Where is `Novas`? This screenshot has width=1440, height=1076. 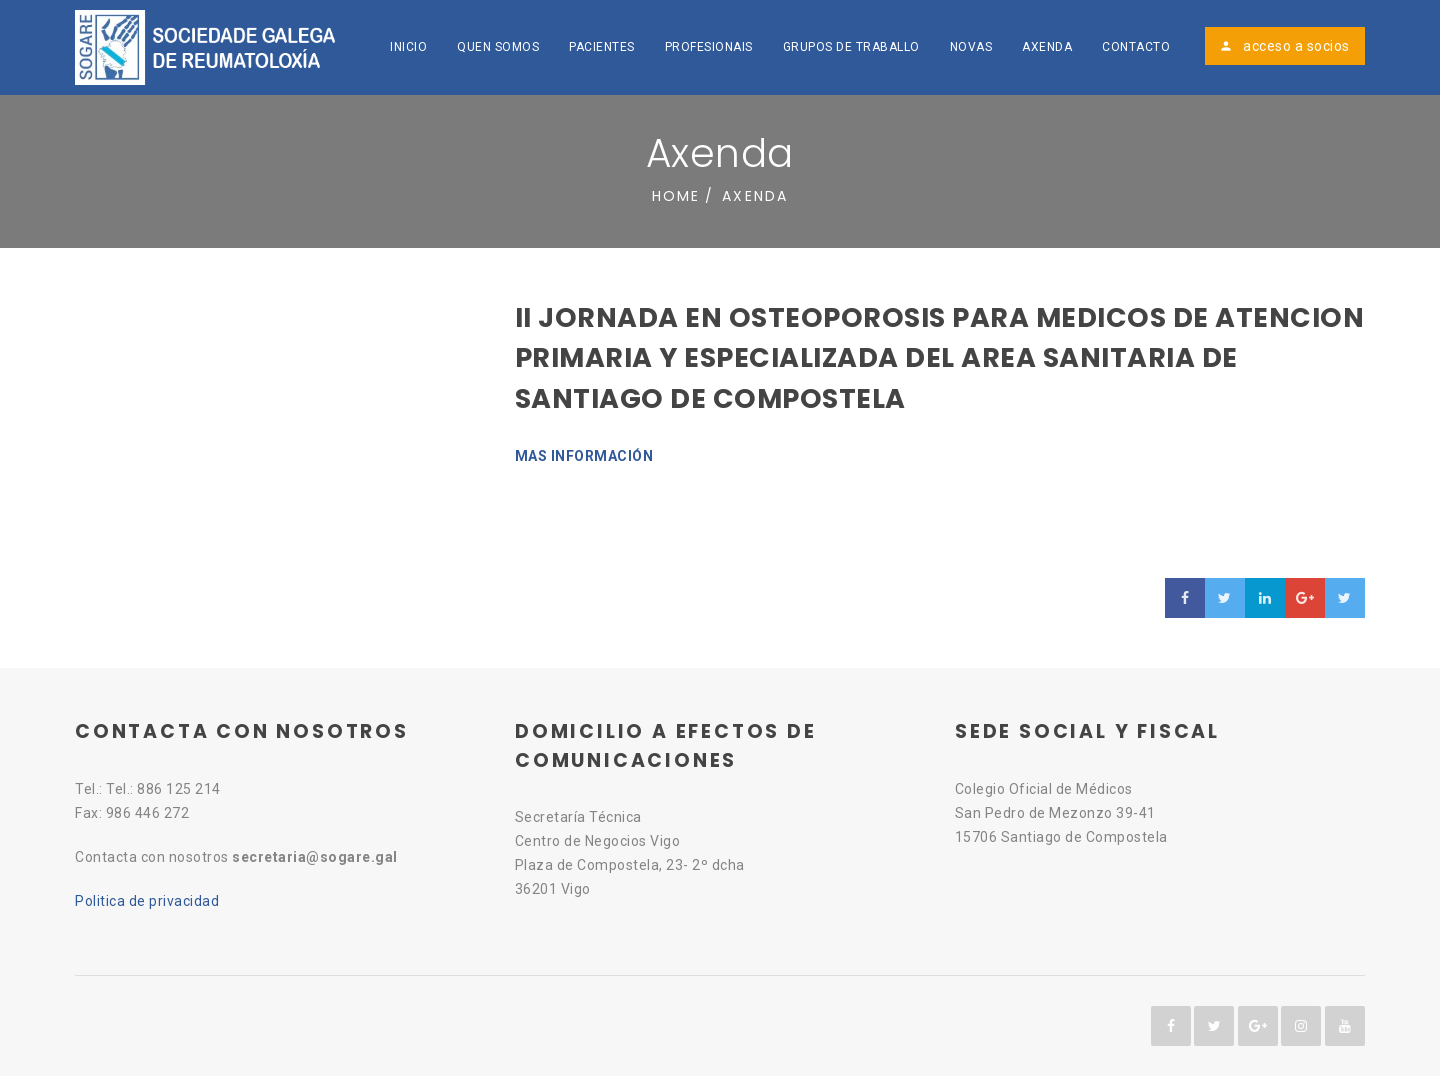
Novas is located at coordinates (971, 47).